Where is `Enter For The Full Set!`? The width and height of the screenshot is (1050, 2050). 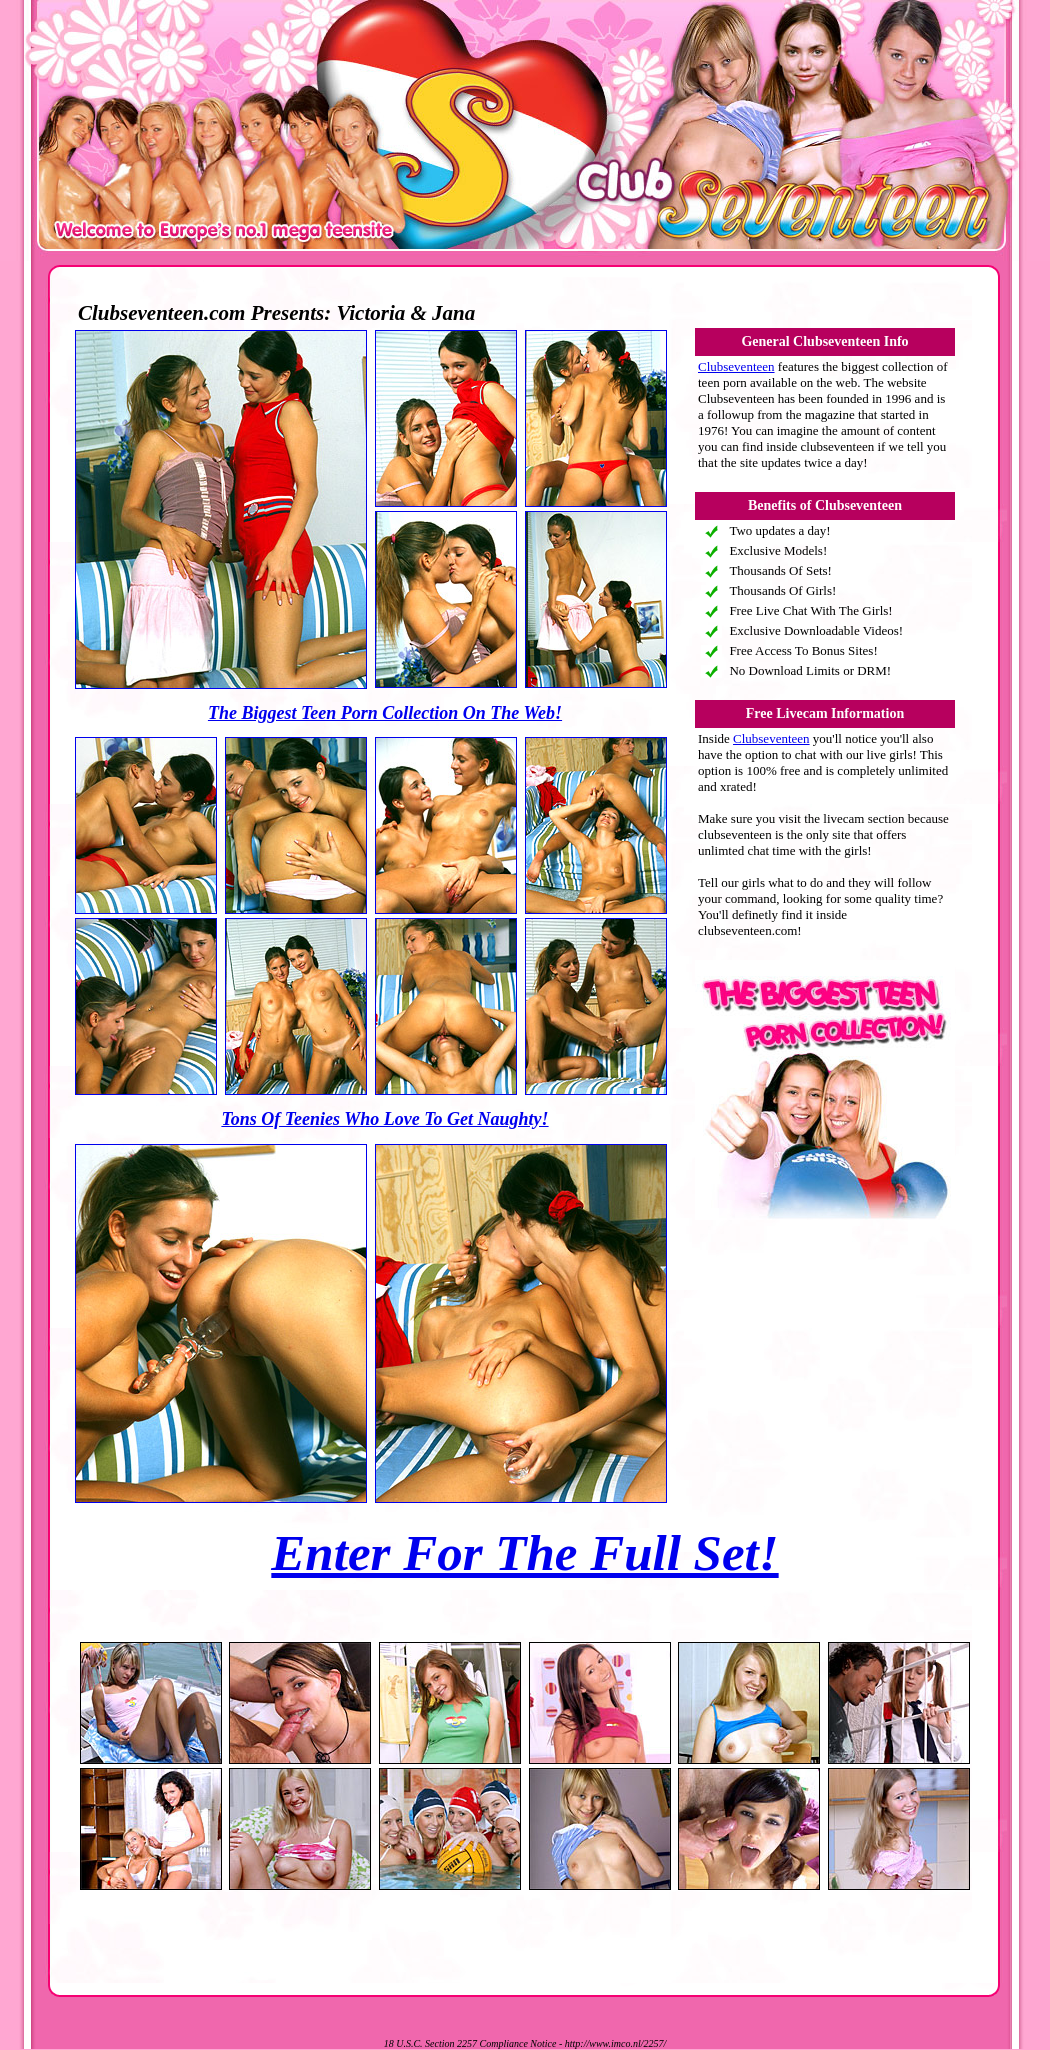 Enter For The Full Set! is located at coordinates (524, 1553).